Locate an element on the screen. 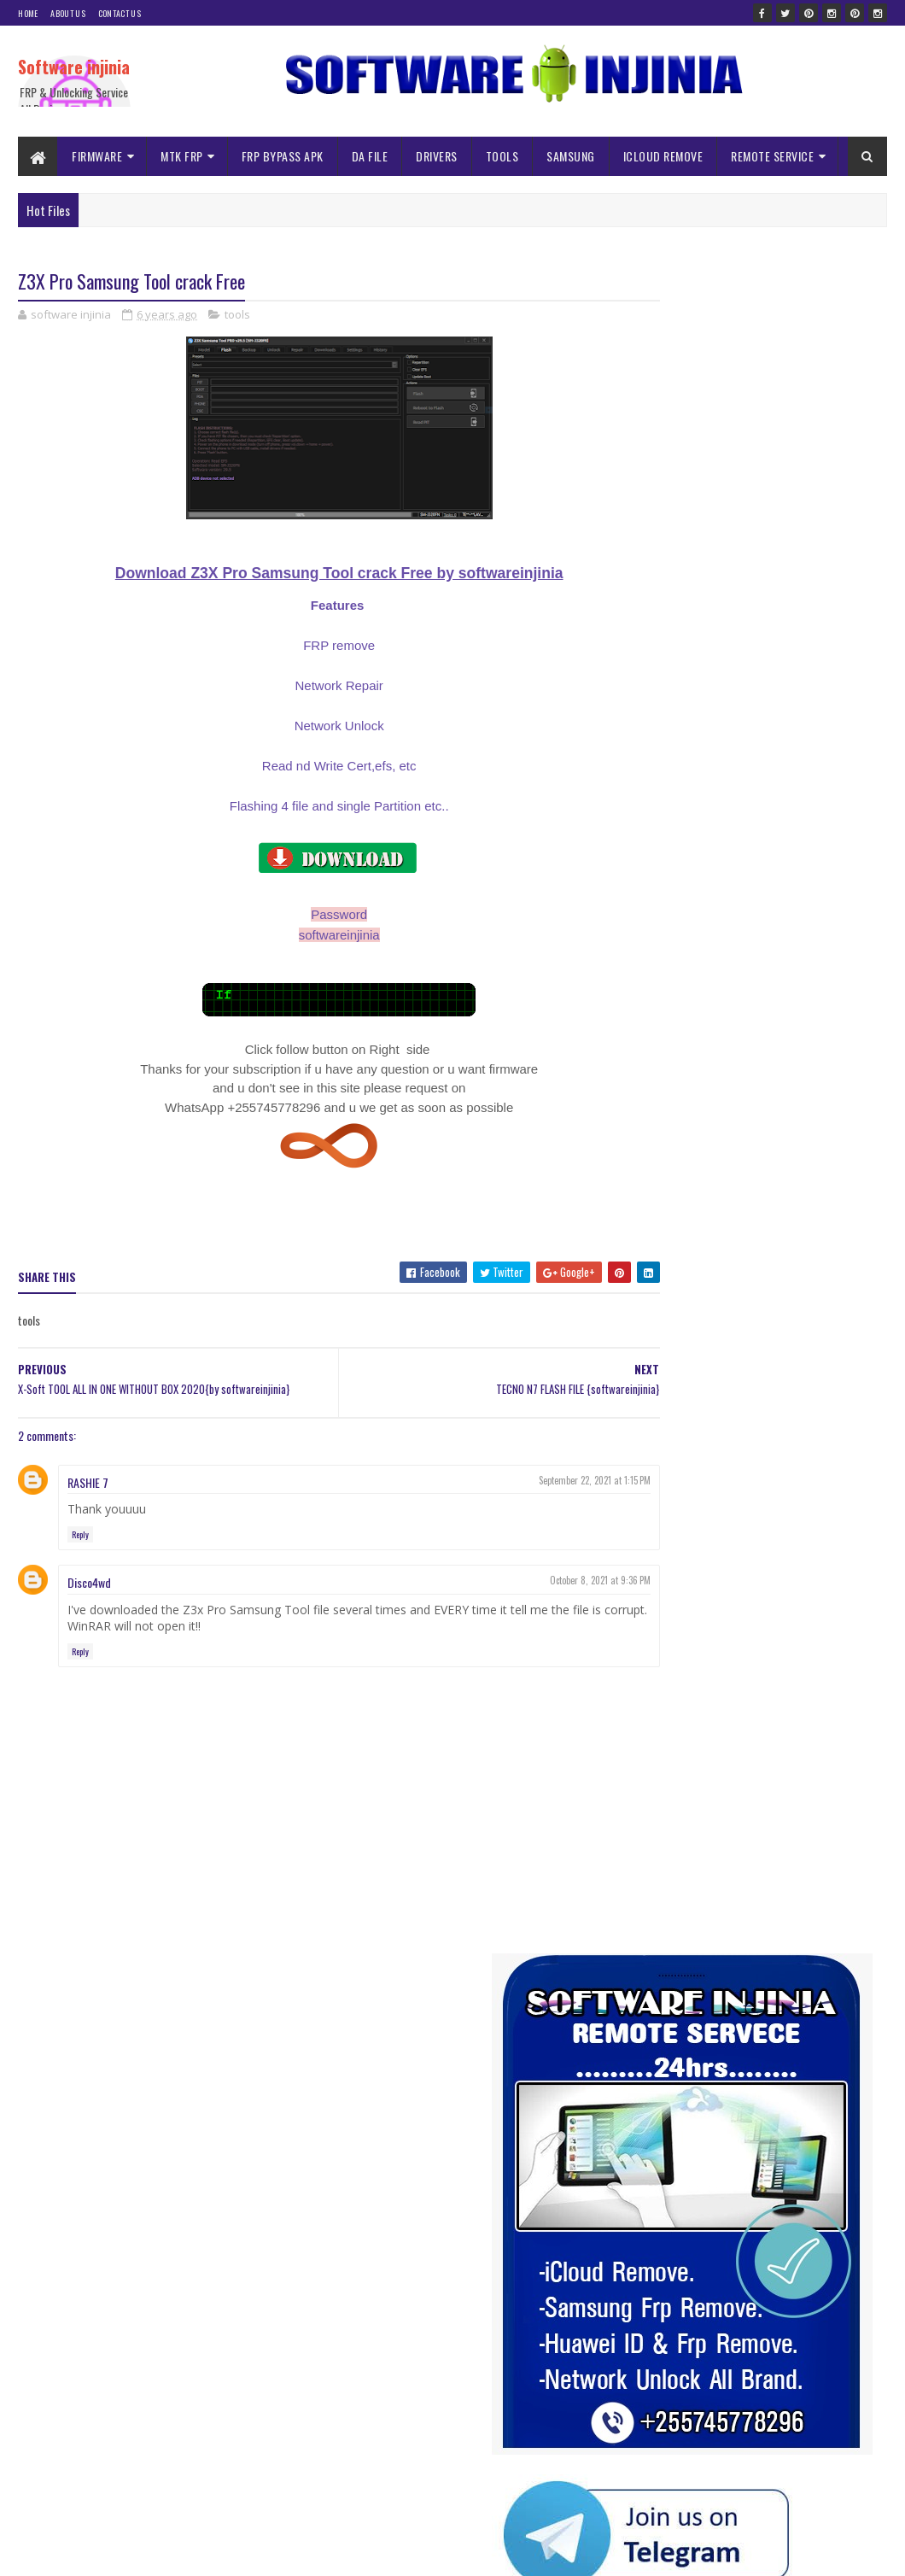 The width and height of the screenshot is (905, 2576). Reply is located at coordinates (80, 1535).